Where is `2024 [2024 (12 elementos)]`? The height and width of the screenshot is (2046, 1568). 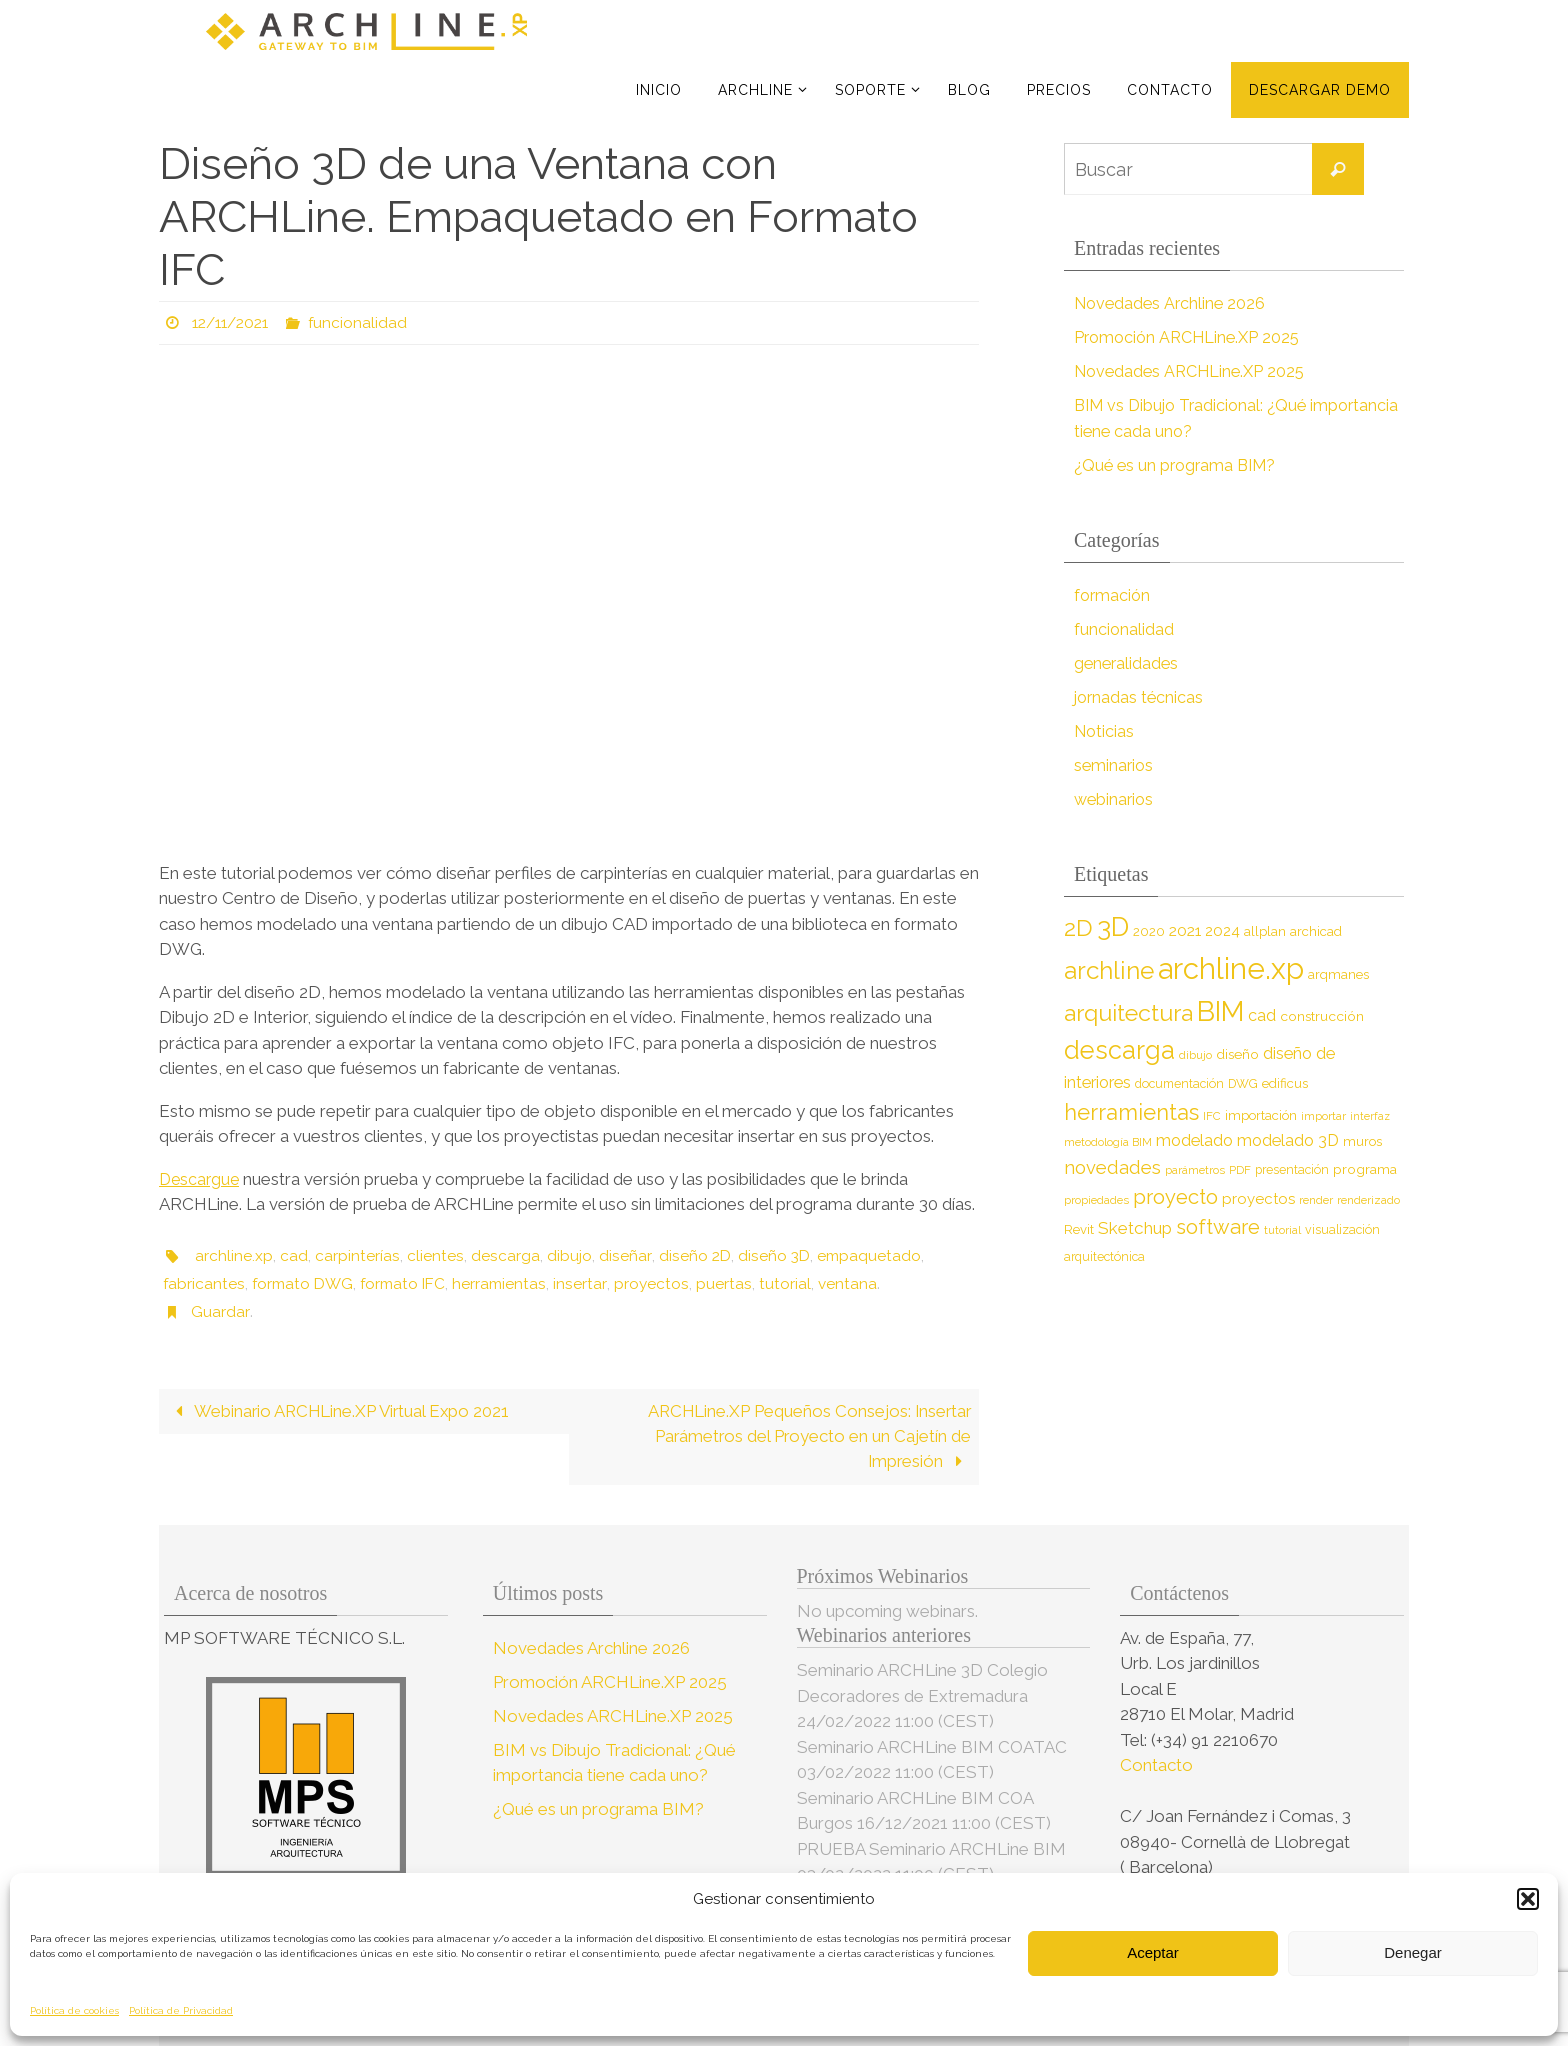 2024 [2024 (12 elementos)] is located at coordinates (1222, 931).